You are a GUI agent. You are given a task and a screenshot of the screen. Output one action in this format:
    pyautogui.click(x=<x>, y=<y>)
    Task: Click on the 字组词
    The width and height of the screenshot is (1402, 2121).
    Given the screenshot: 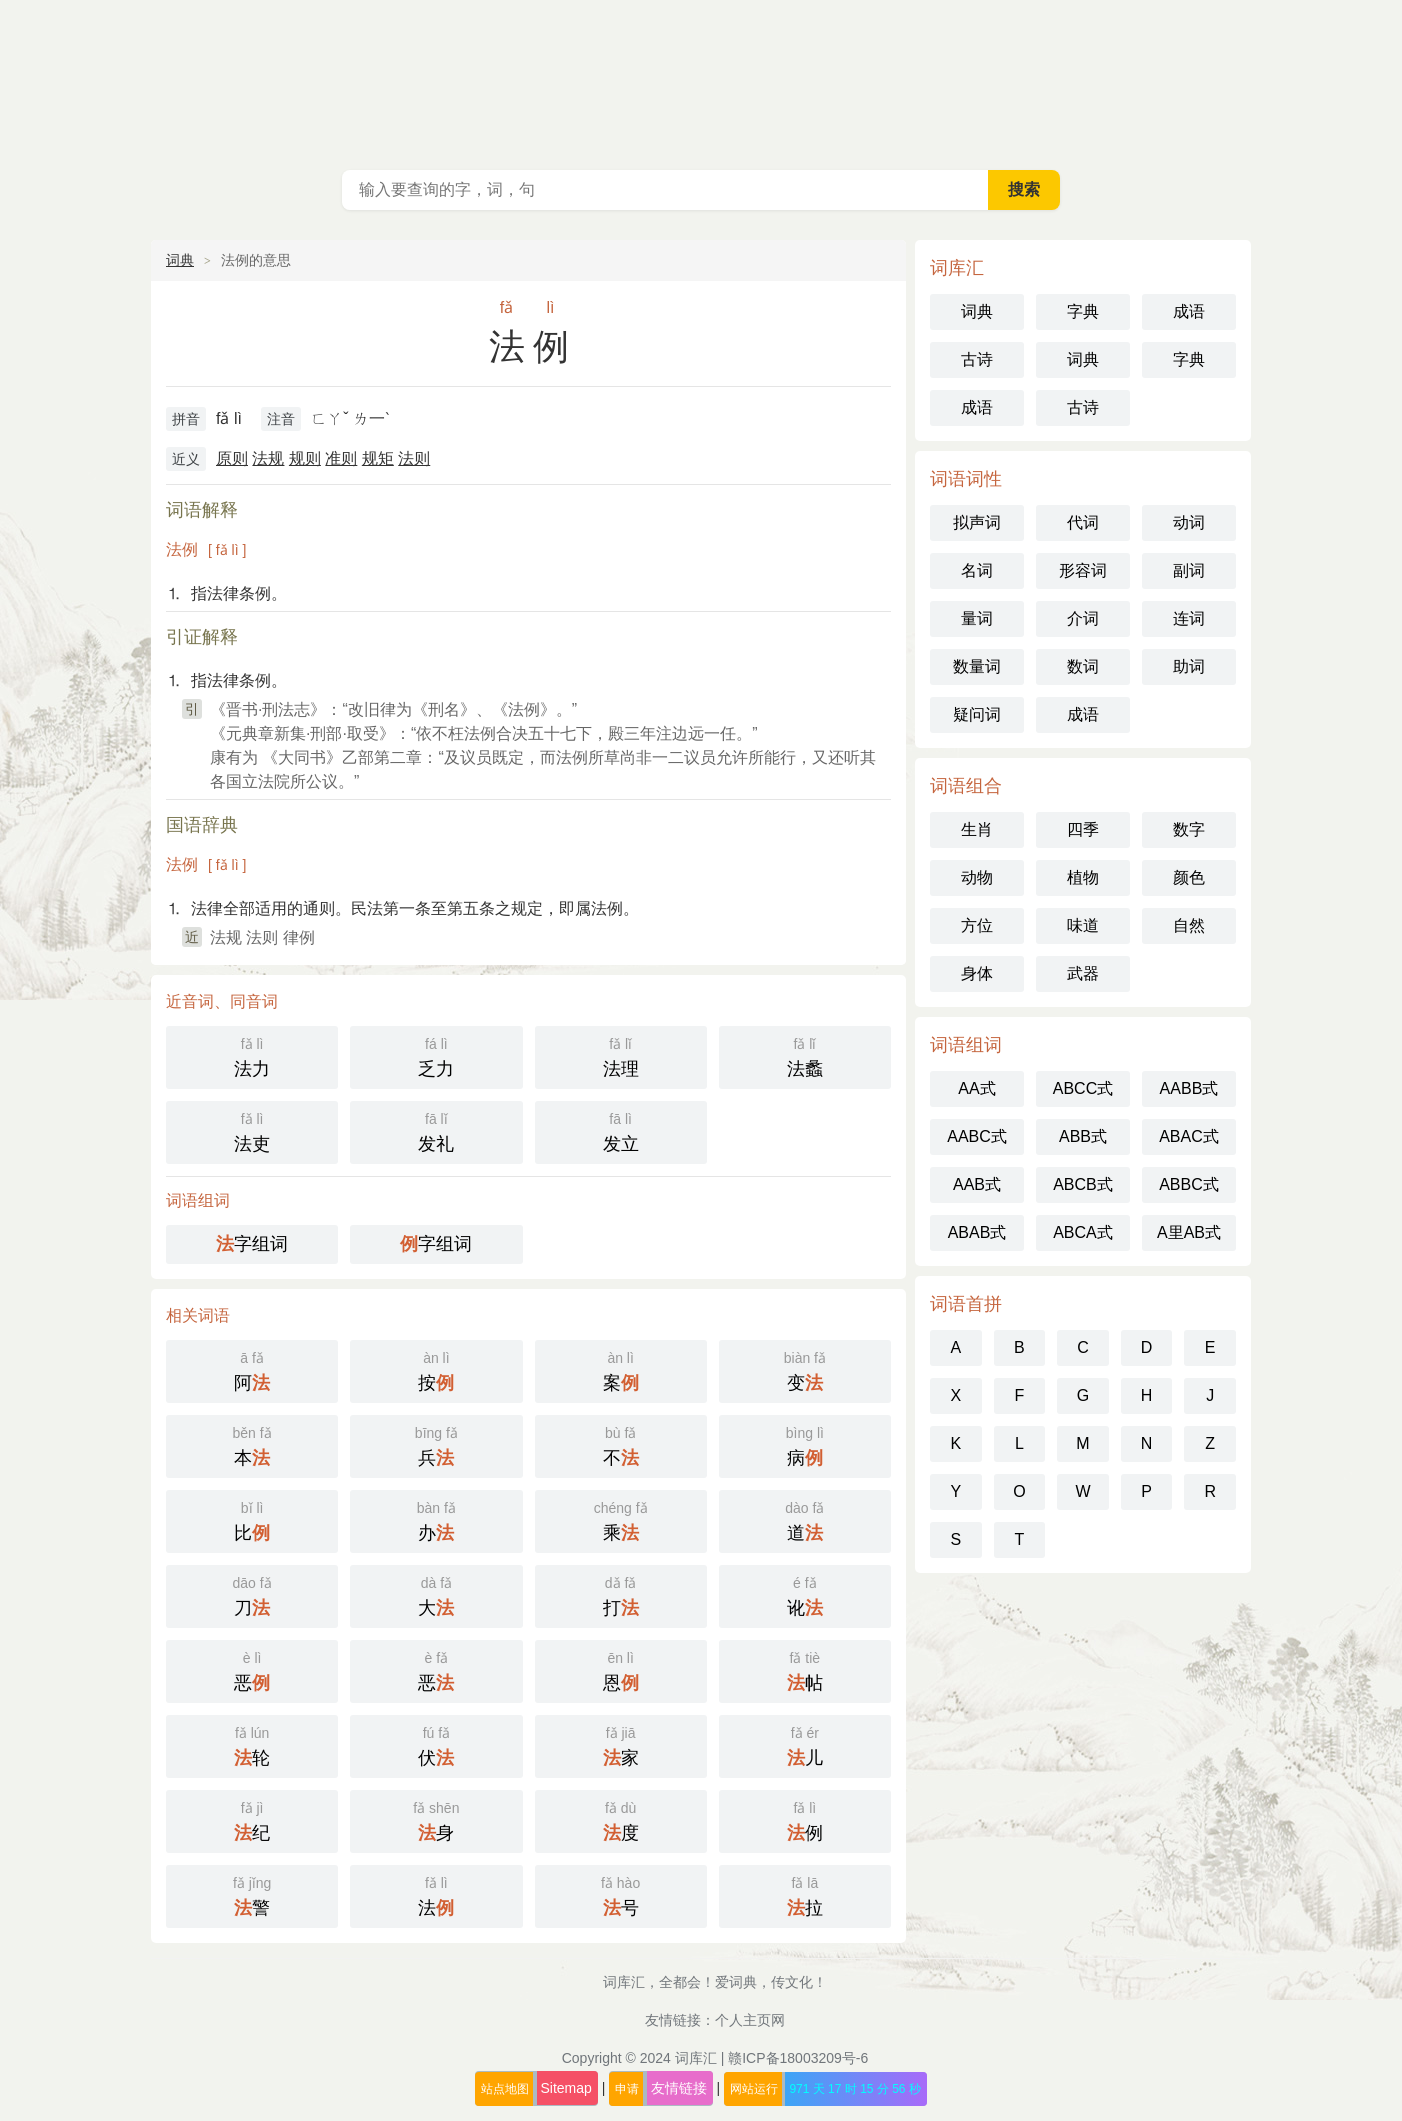 What is the action you would take?
    pyautogui.click(x=252, y=1244)
    